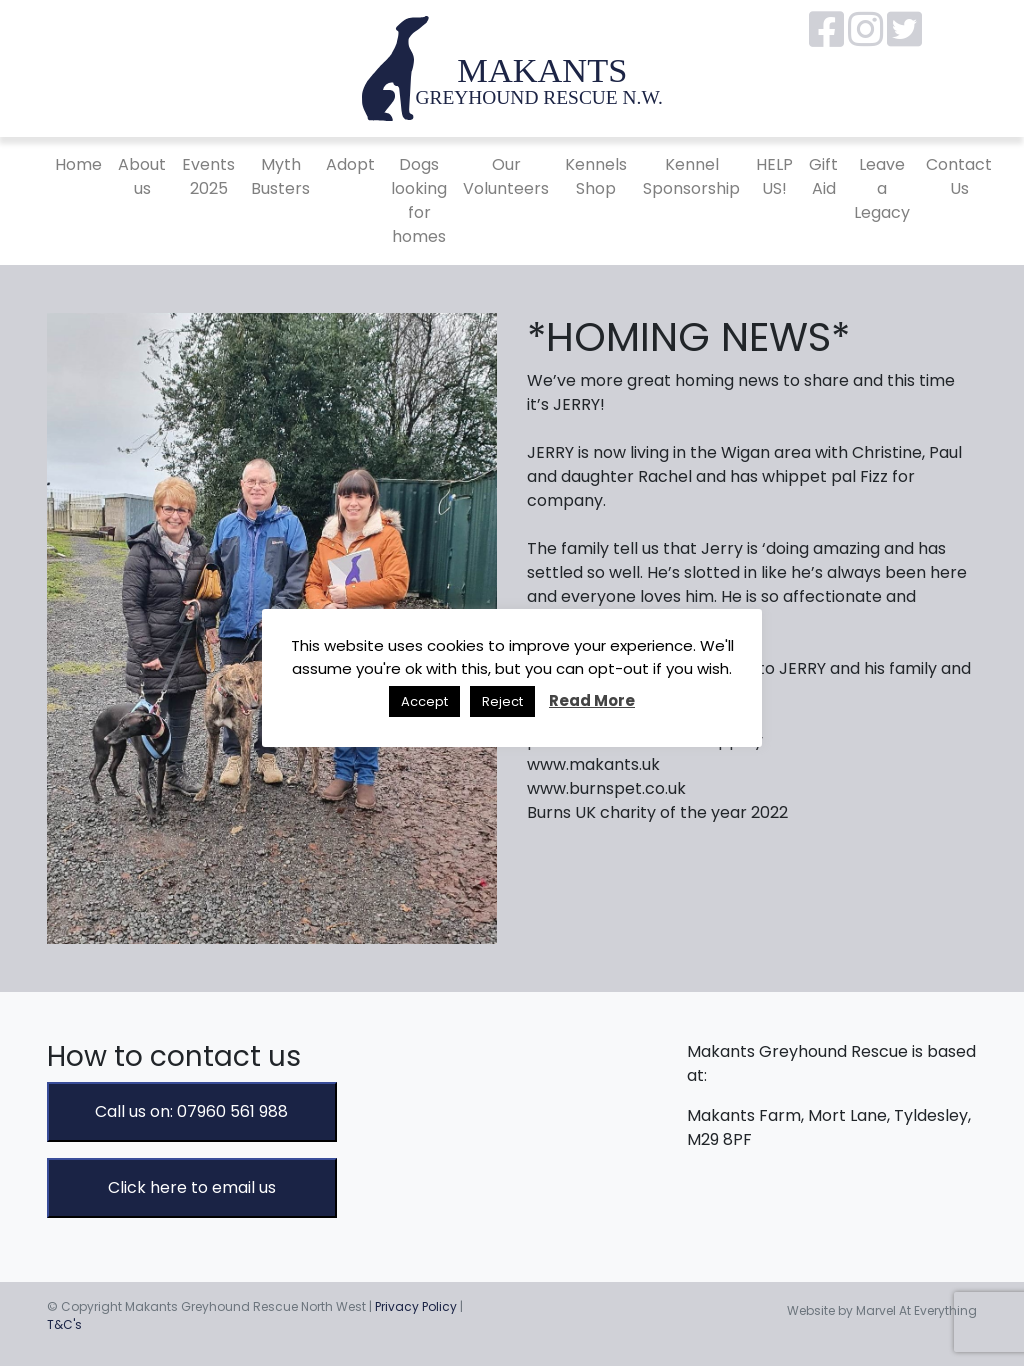  I want to click on Kennels Shop, so click(596, 176).